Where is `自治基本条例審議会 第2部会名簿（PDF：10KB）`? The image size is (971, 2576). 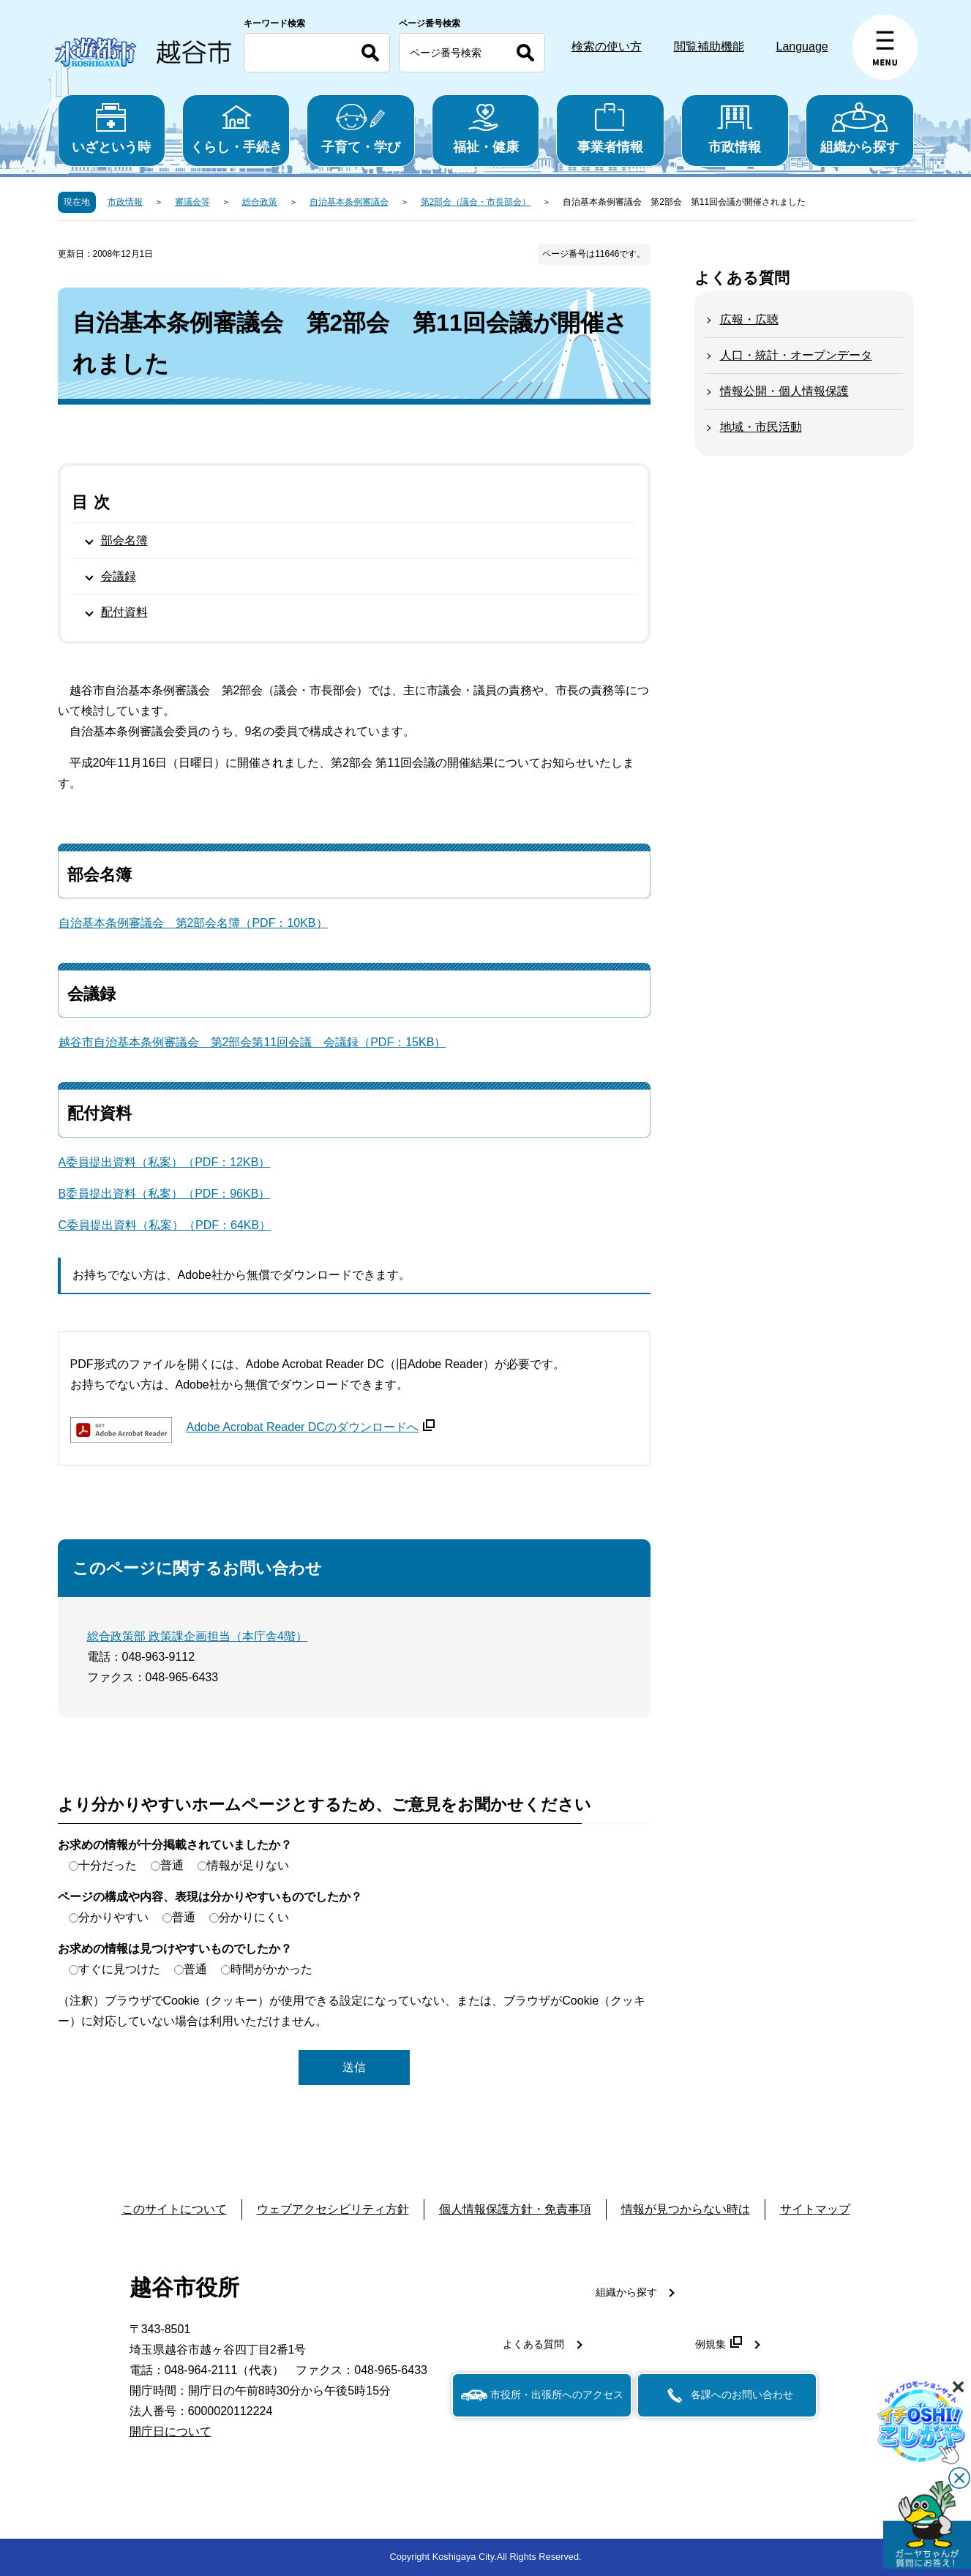
自治基本条例審議会 第2部会名簿（PDF：10KB） is located at coordinates (193, 923).